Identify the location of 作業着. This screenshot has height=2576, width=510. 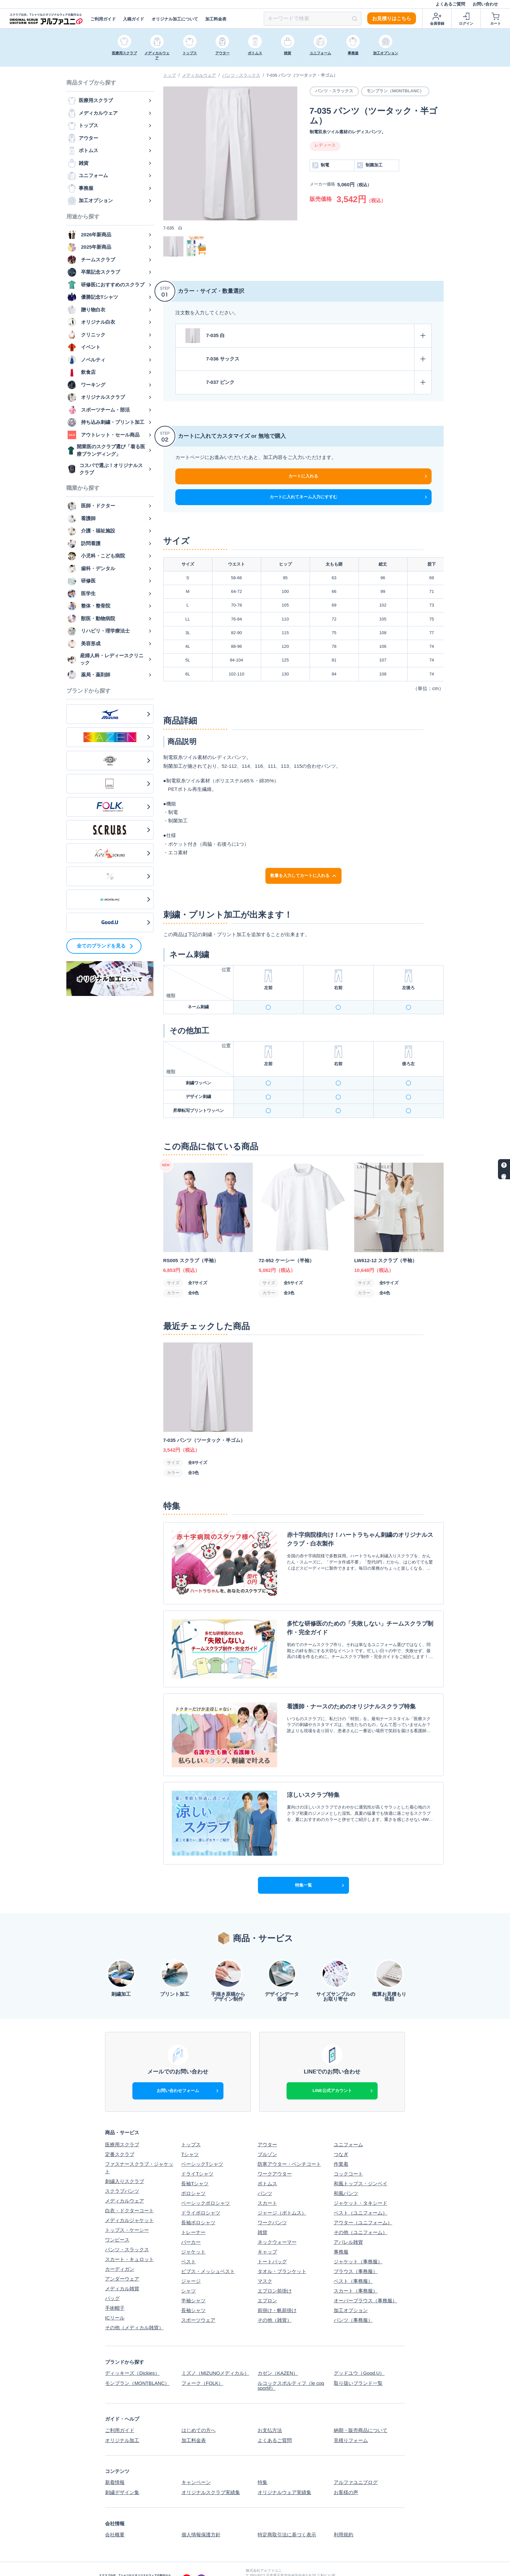
(341, 2146).